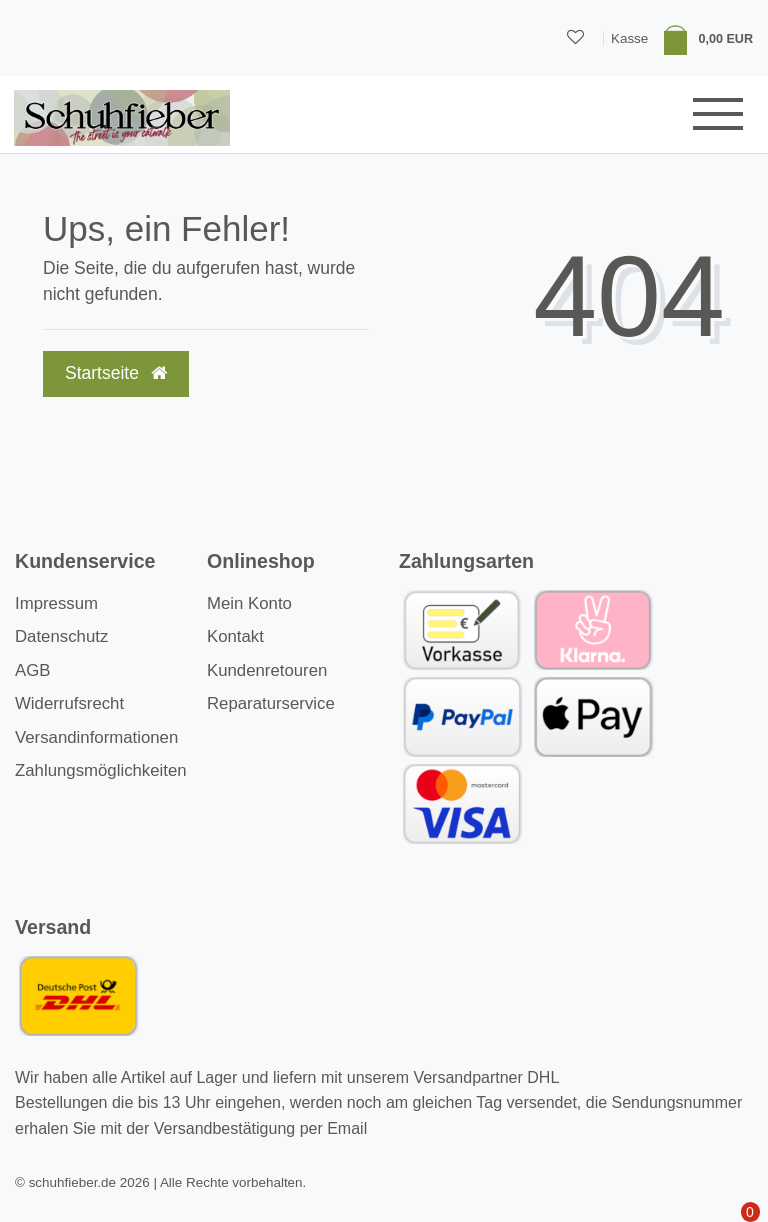 The width and height of the screenshot is (768, 1222). What do you see at coordinates (101, 770) in the screenshot?
I see `Zahlungsmöglichkeiten` at bounding box center [101, 770].